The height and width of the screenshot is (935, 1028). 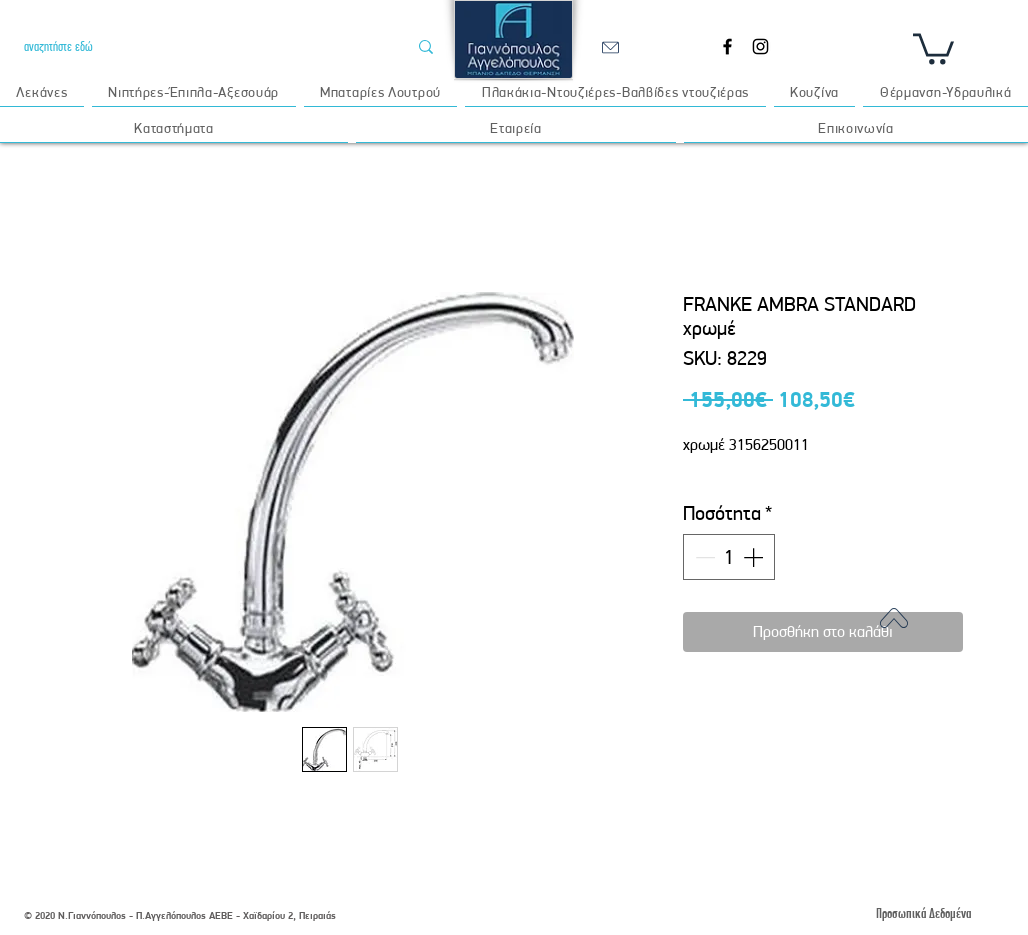 I want to click on [Προσωπικά Δεδομένα], so click(x=923, y=913).